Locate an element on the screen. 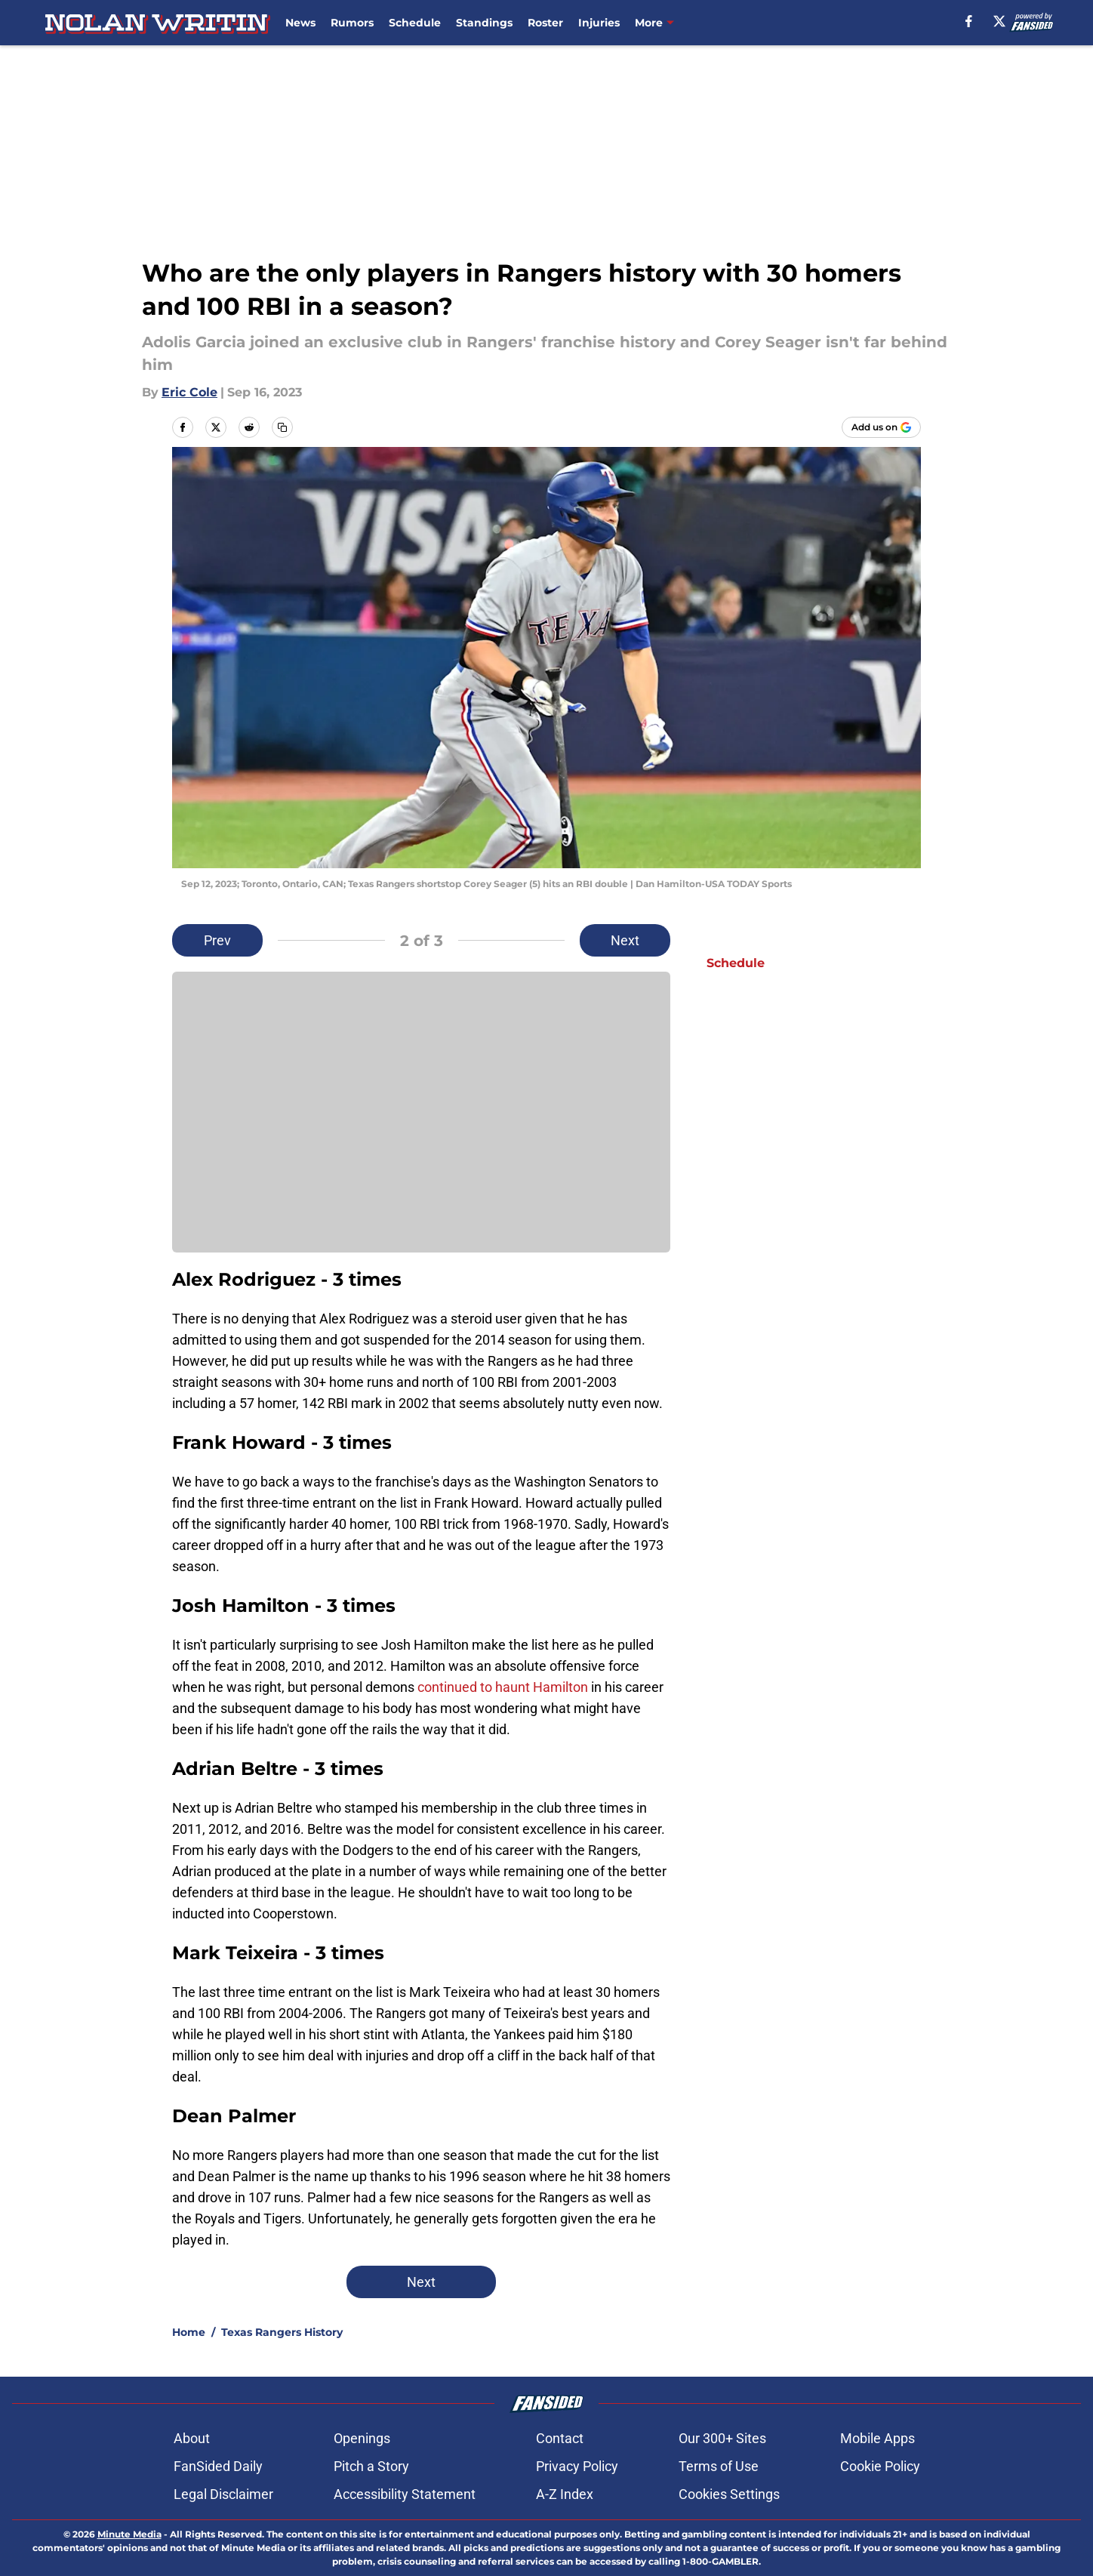  News is located at coordinates (300, 22).